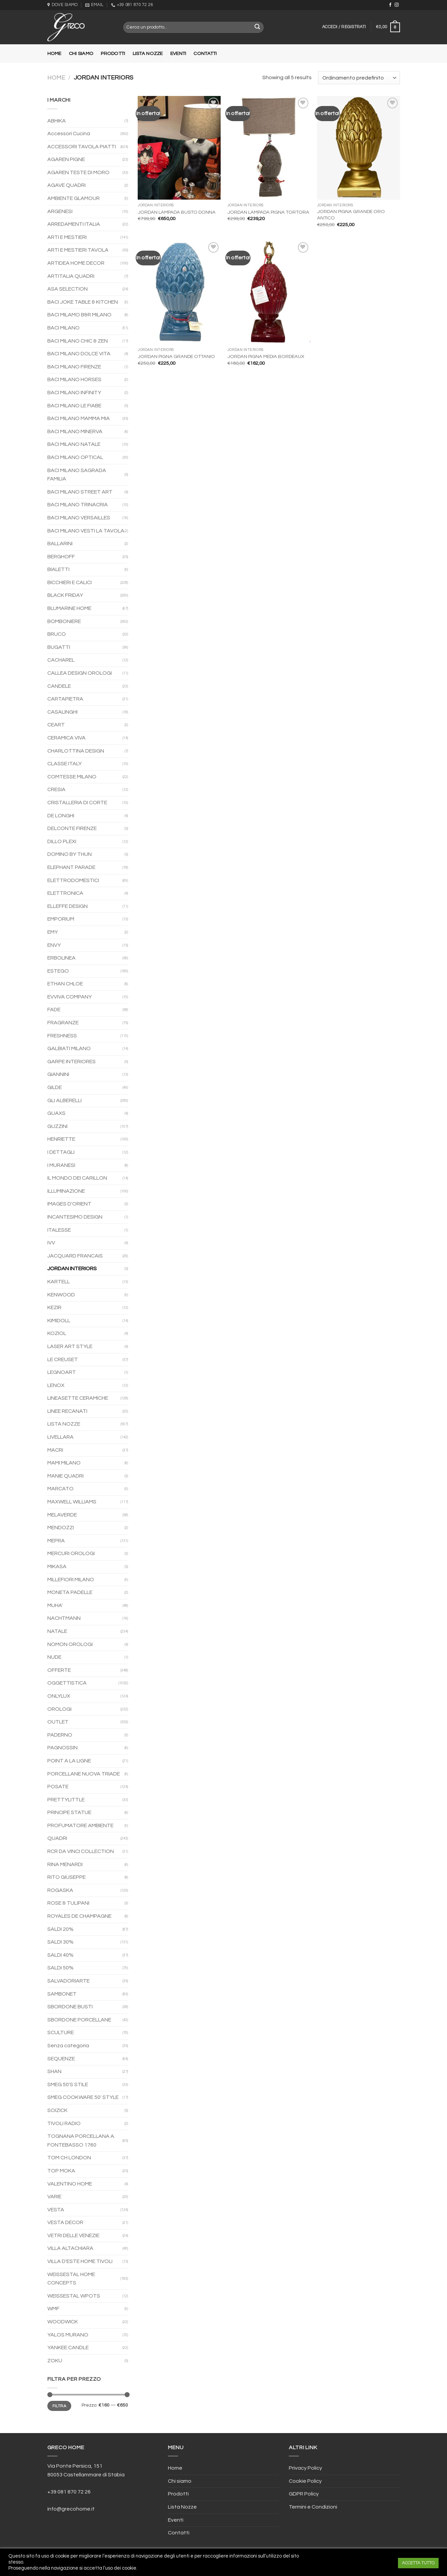 The width and height of the screenshot is (447, 2576). What do you see at coordinates (60, 1437) in the screenshot?
I see `LIVELLARA` at bounding box center [60, 1437].